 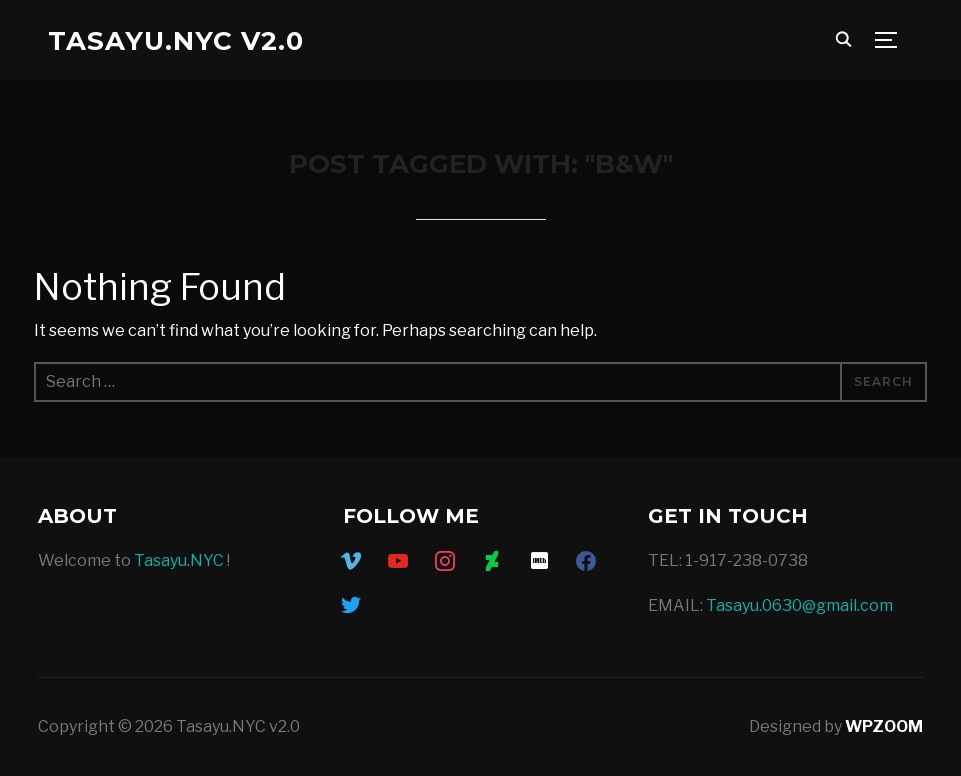 What do you see at coordinates (176, 41) in the screenshot?
I see `Tasayu.NYC v2.0` at bounding box center [176, 41].